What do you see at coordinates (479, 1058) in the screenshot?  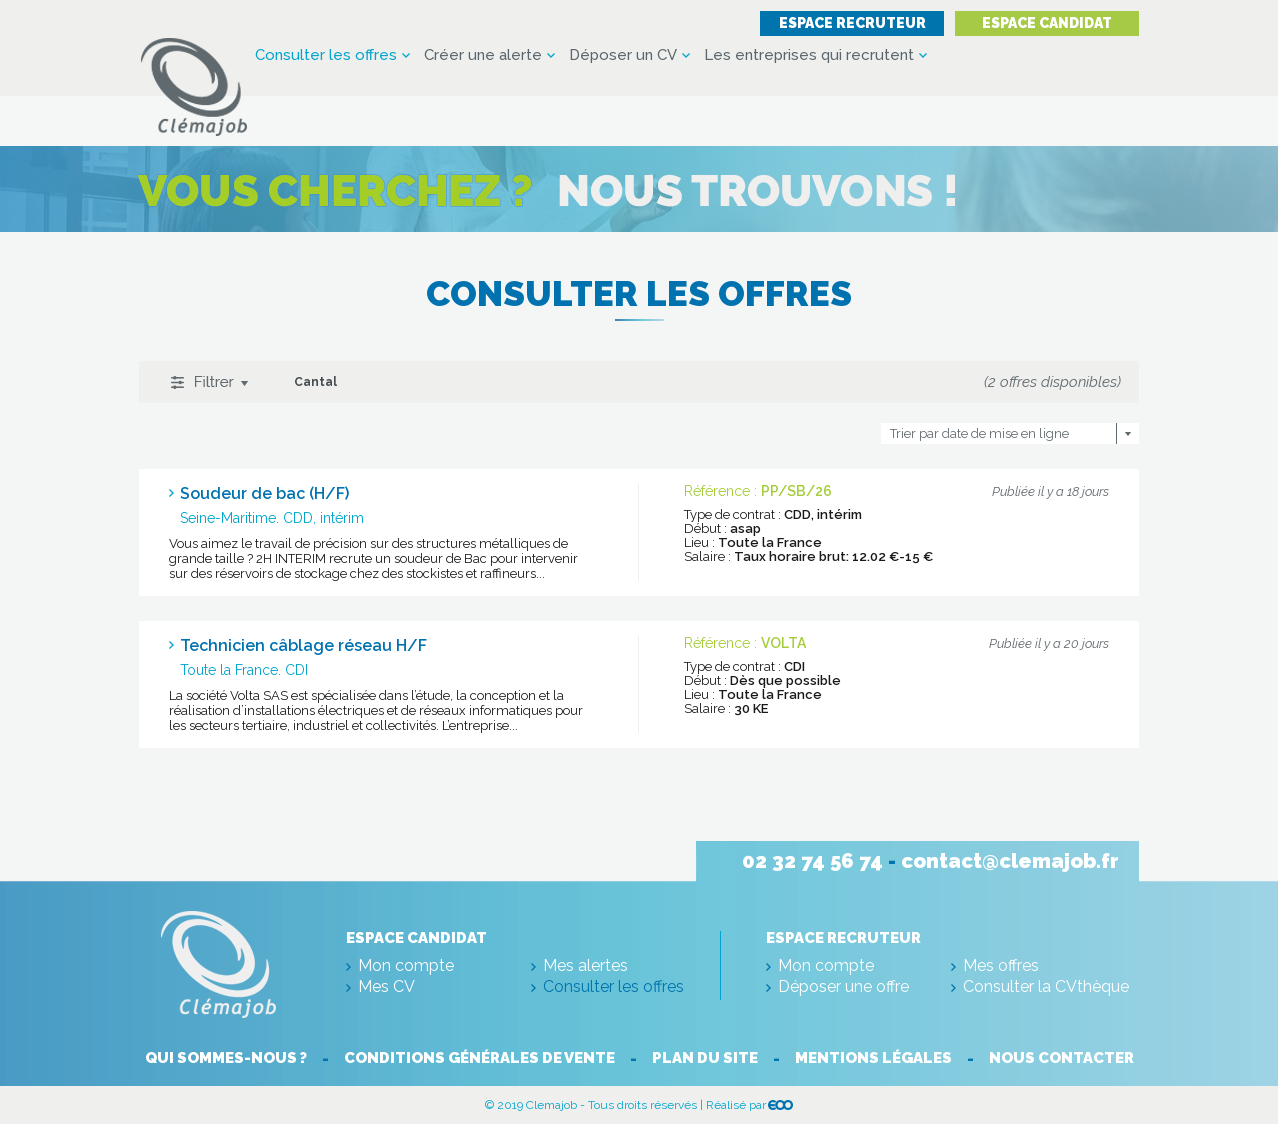 I see `Conditions générales de vente` at bounding box center [479, 1058].